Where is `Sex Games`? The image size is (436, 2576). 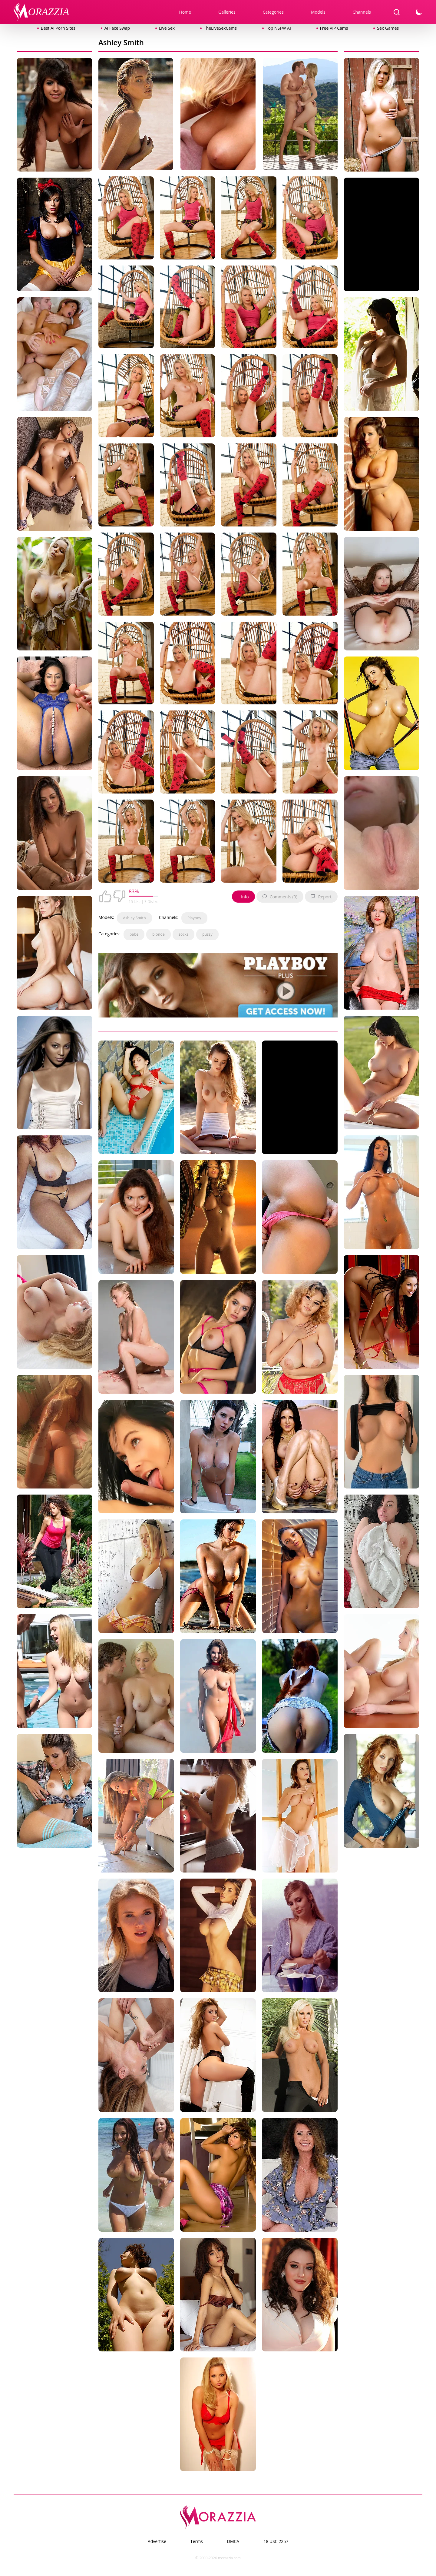 Sex Games is located at coordinates (388, 28).